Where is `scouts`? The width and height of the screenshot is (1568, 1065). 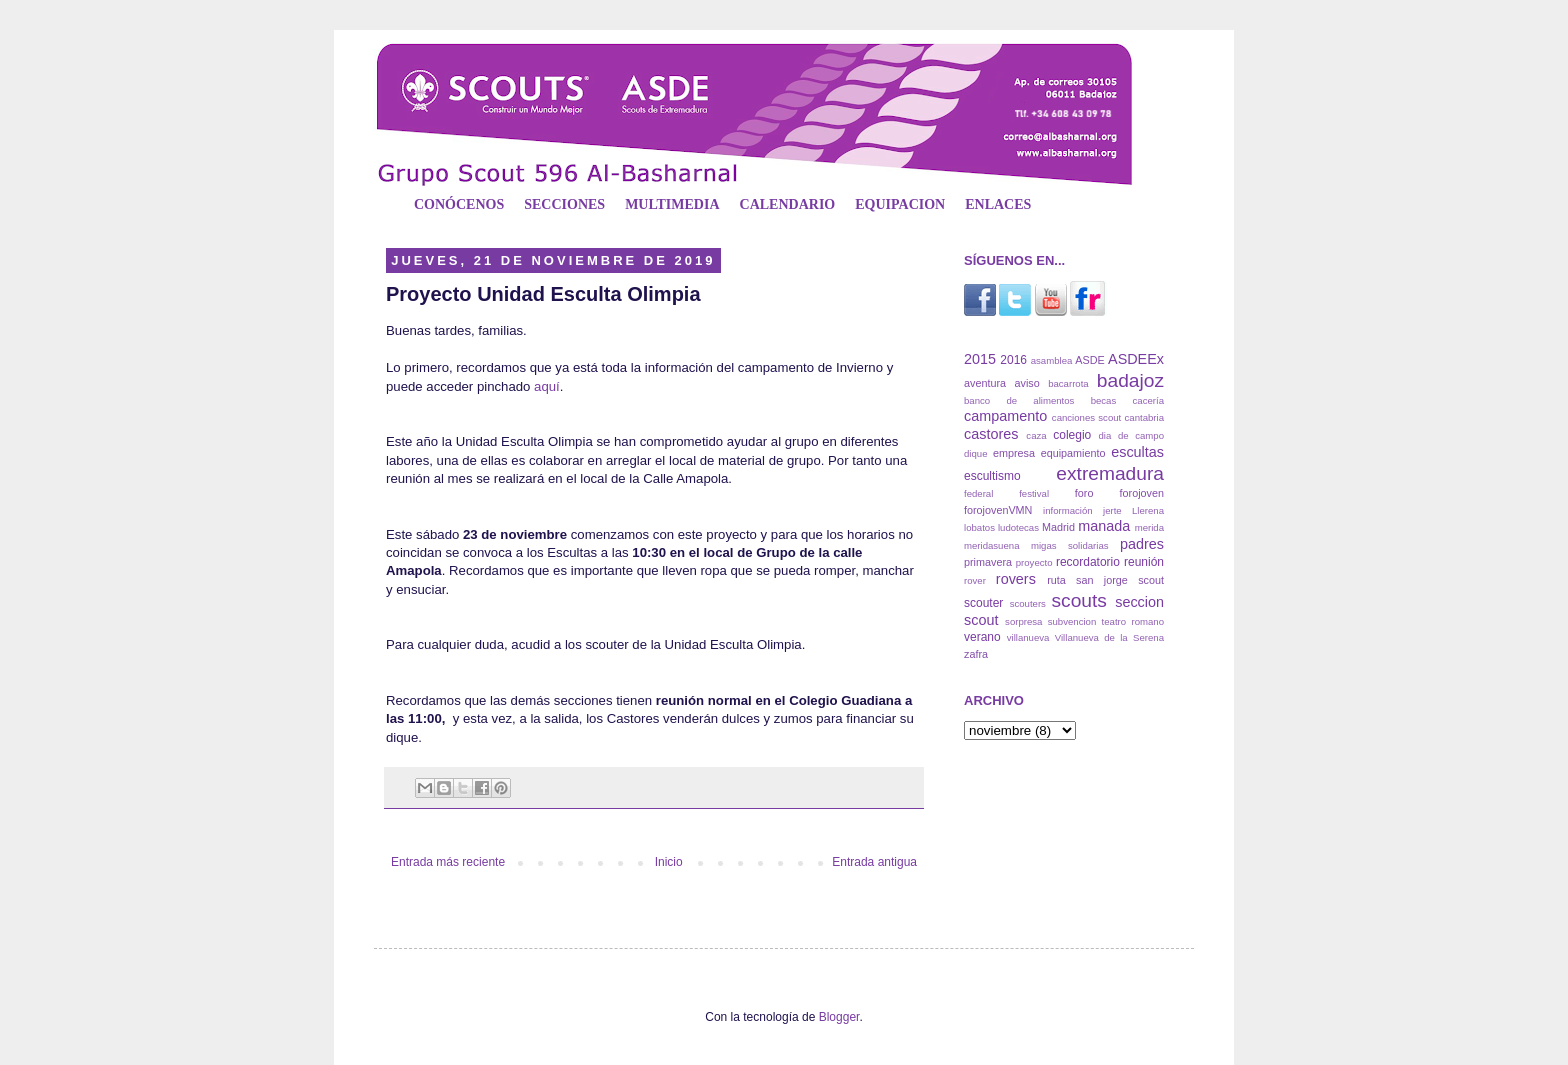
scouts is located at coordinates (1078, 600).